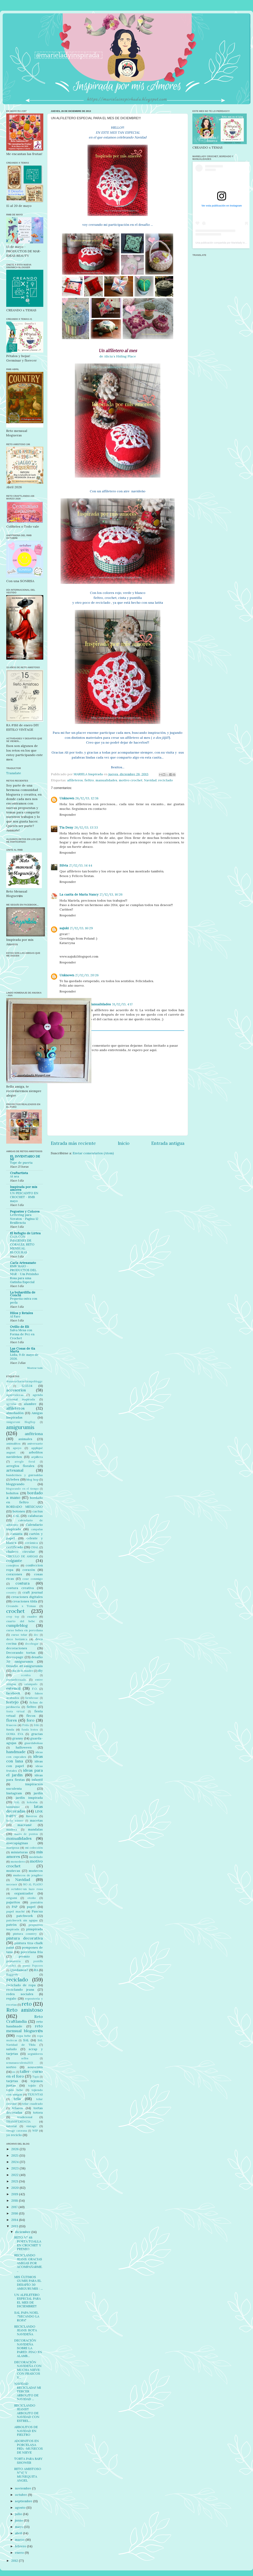 The height and width of the screenshot is (2576, 253). I want to click on crochet, so click(15, 1611).